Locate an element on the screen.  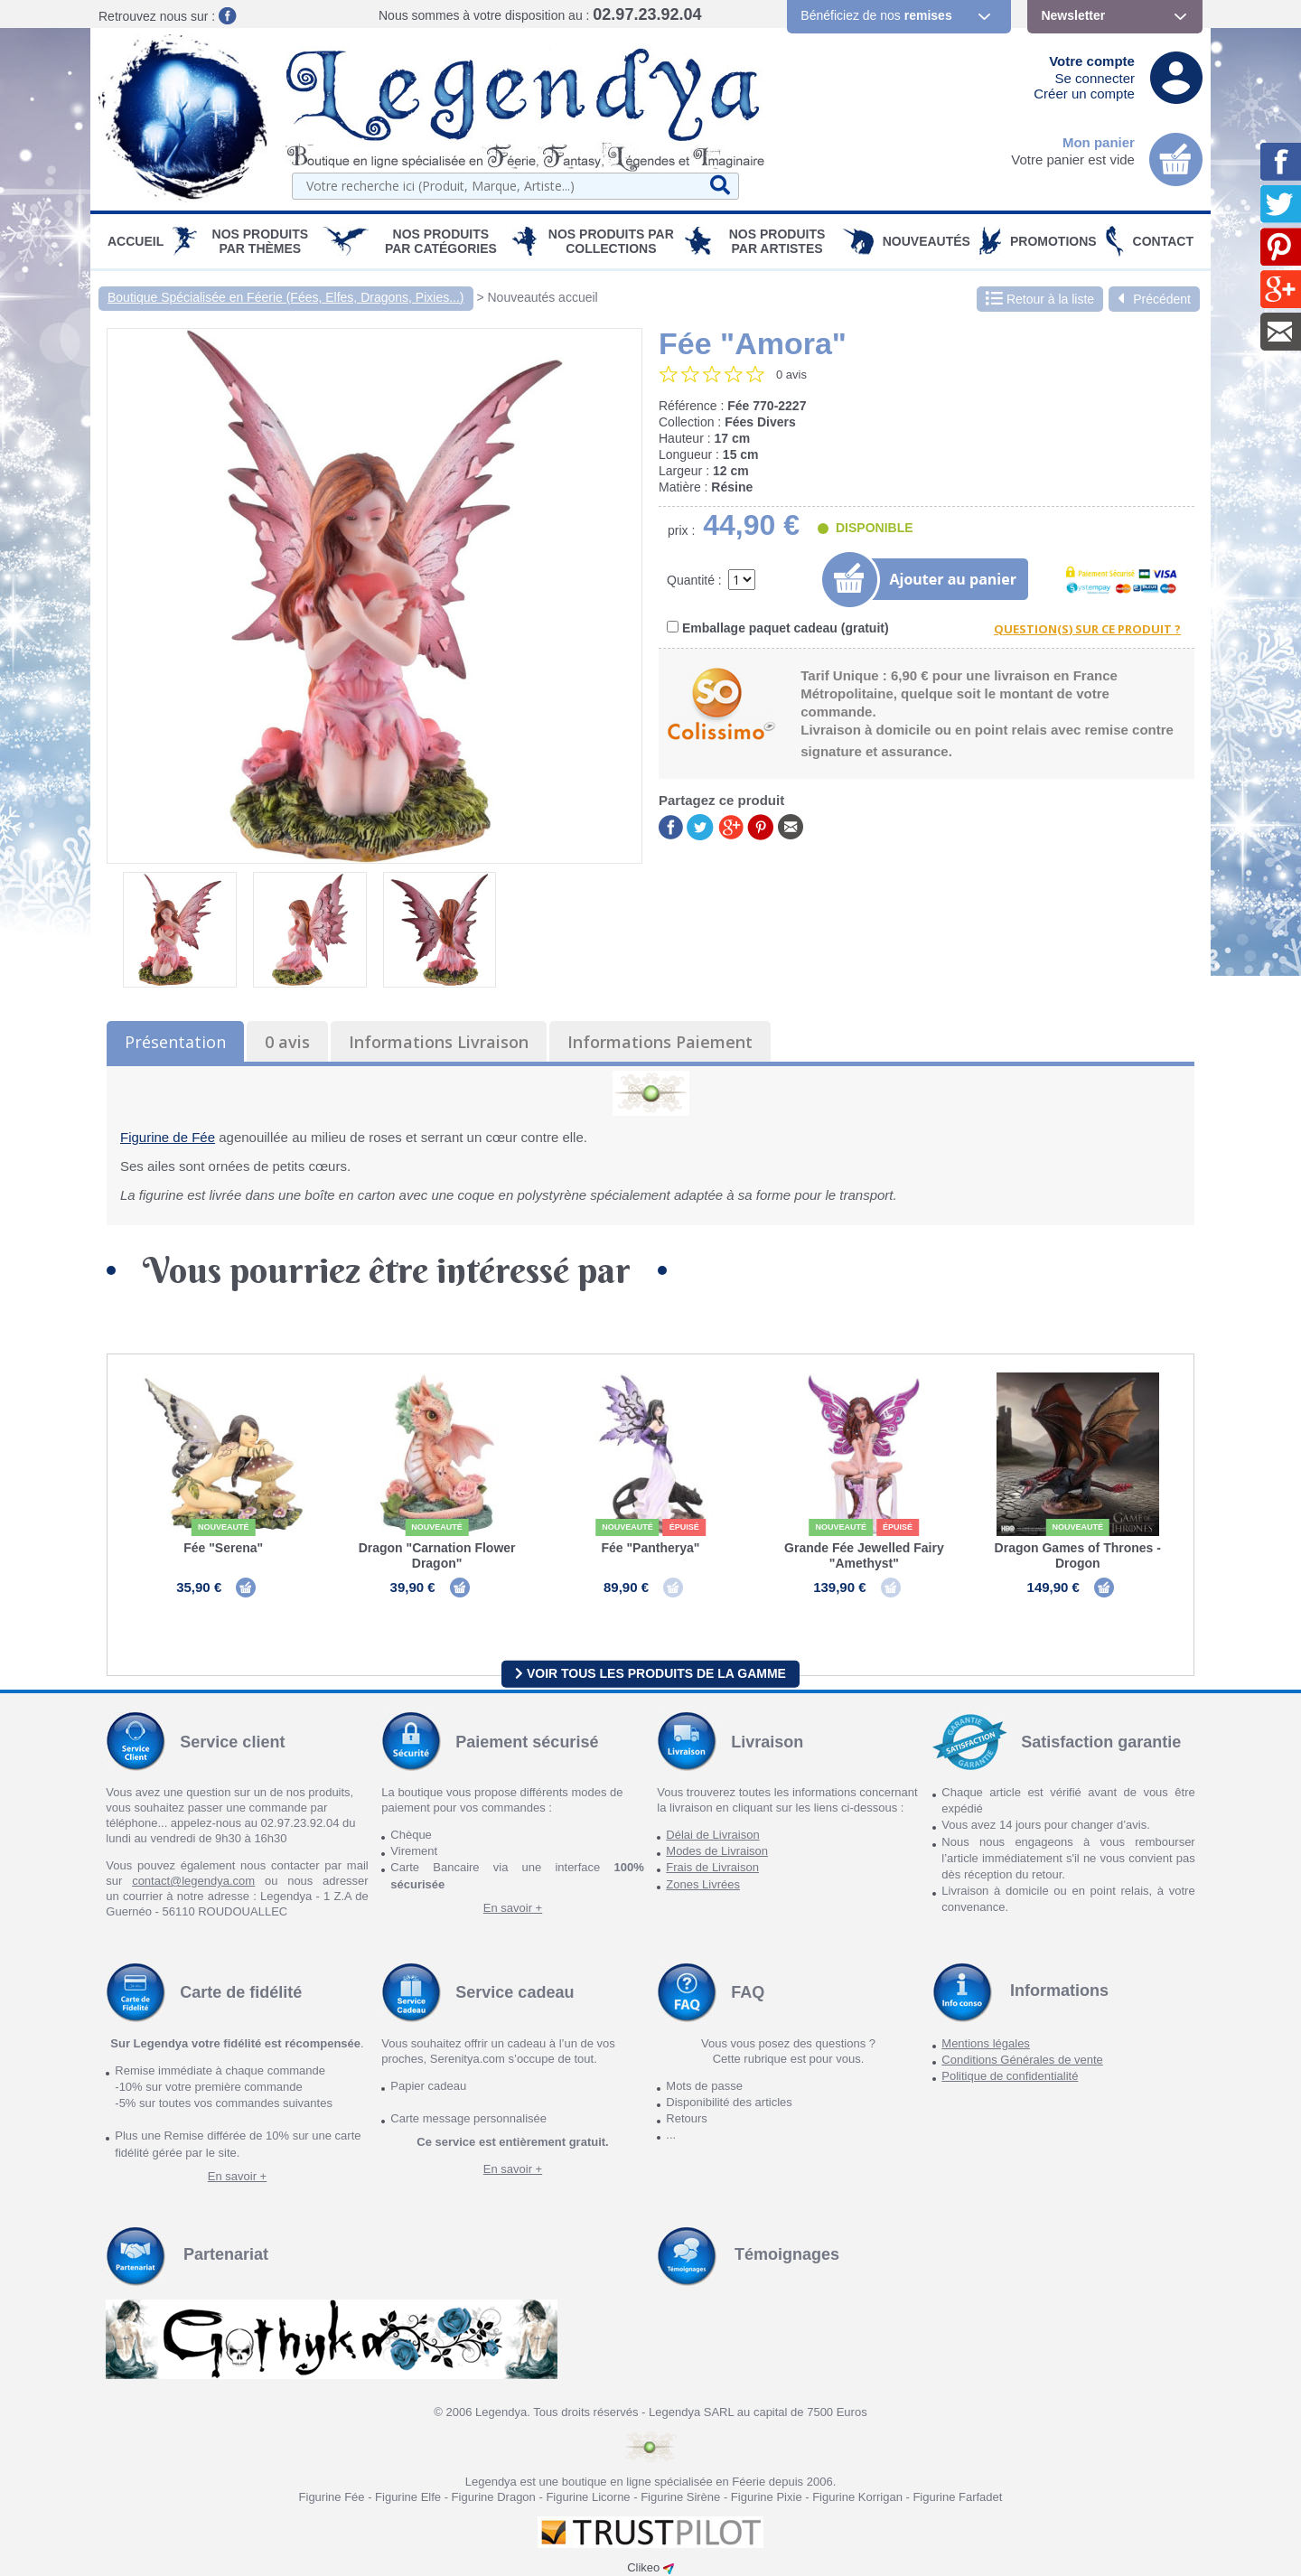
Informations Paiement is located at coordinates (660, 1042).